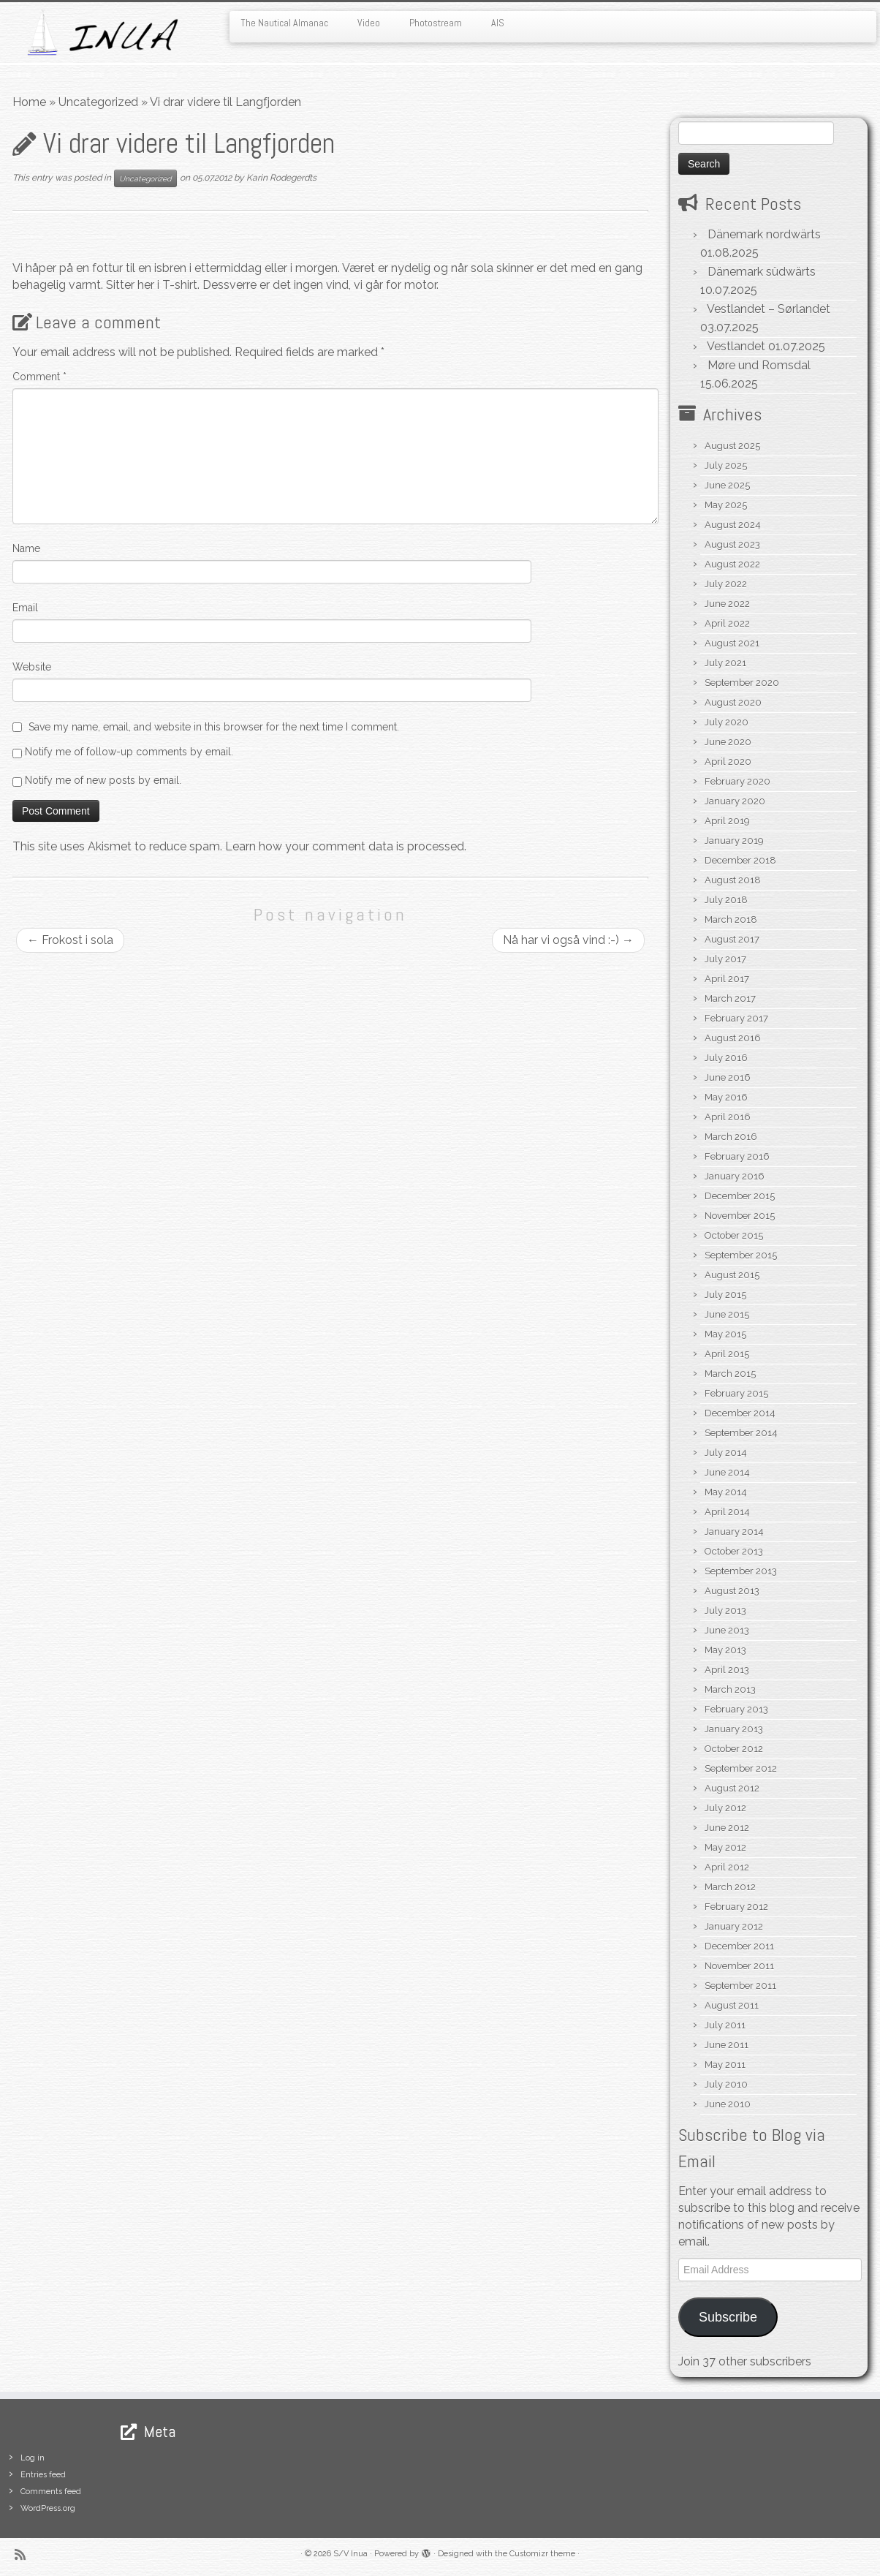  I want to click on September 2015, so click(741, 1255).